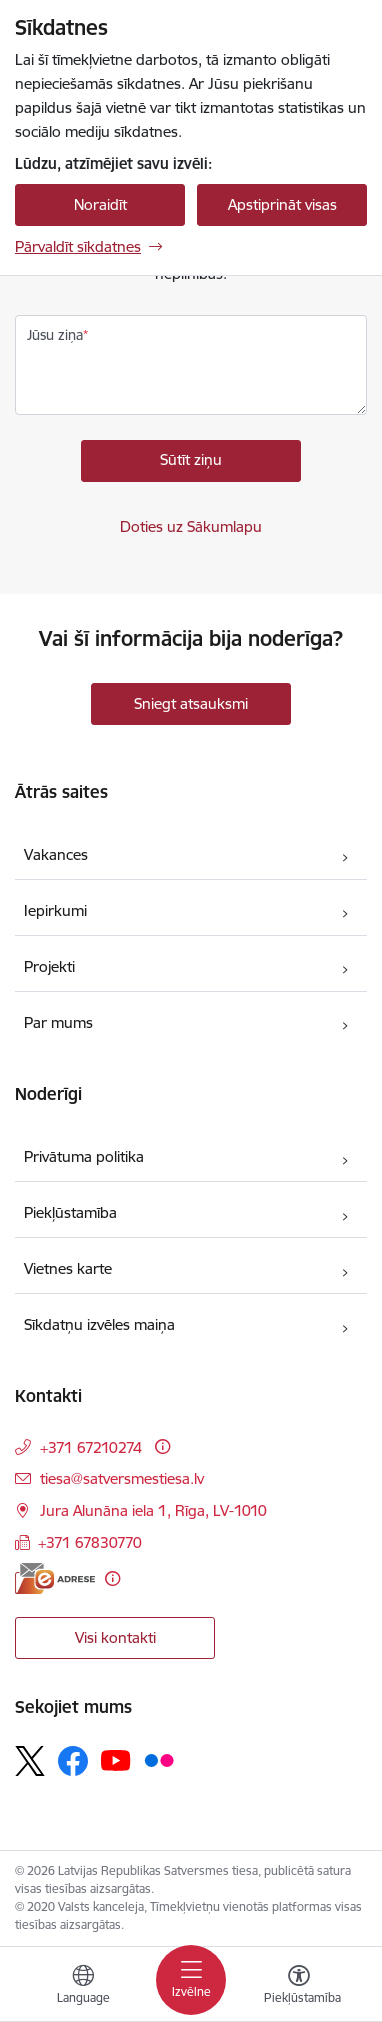 This screenshot has width=382, height=2022. What do you see at coordinates (191, 526) in the screenshot?
I see `Doties uz Sākumlapu` at bounding box center [191, 526].